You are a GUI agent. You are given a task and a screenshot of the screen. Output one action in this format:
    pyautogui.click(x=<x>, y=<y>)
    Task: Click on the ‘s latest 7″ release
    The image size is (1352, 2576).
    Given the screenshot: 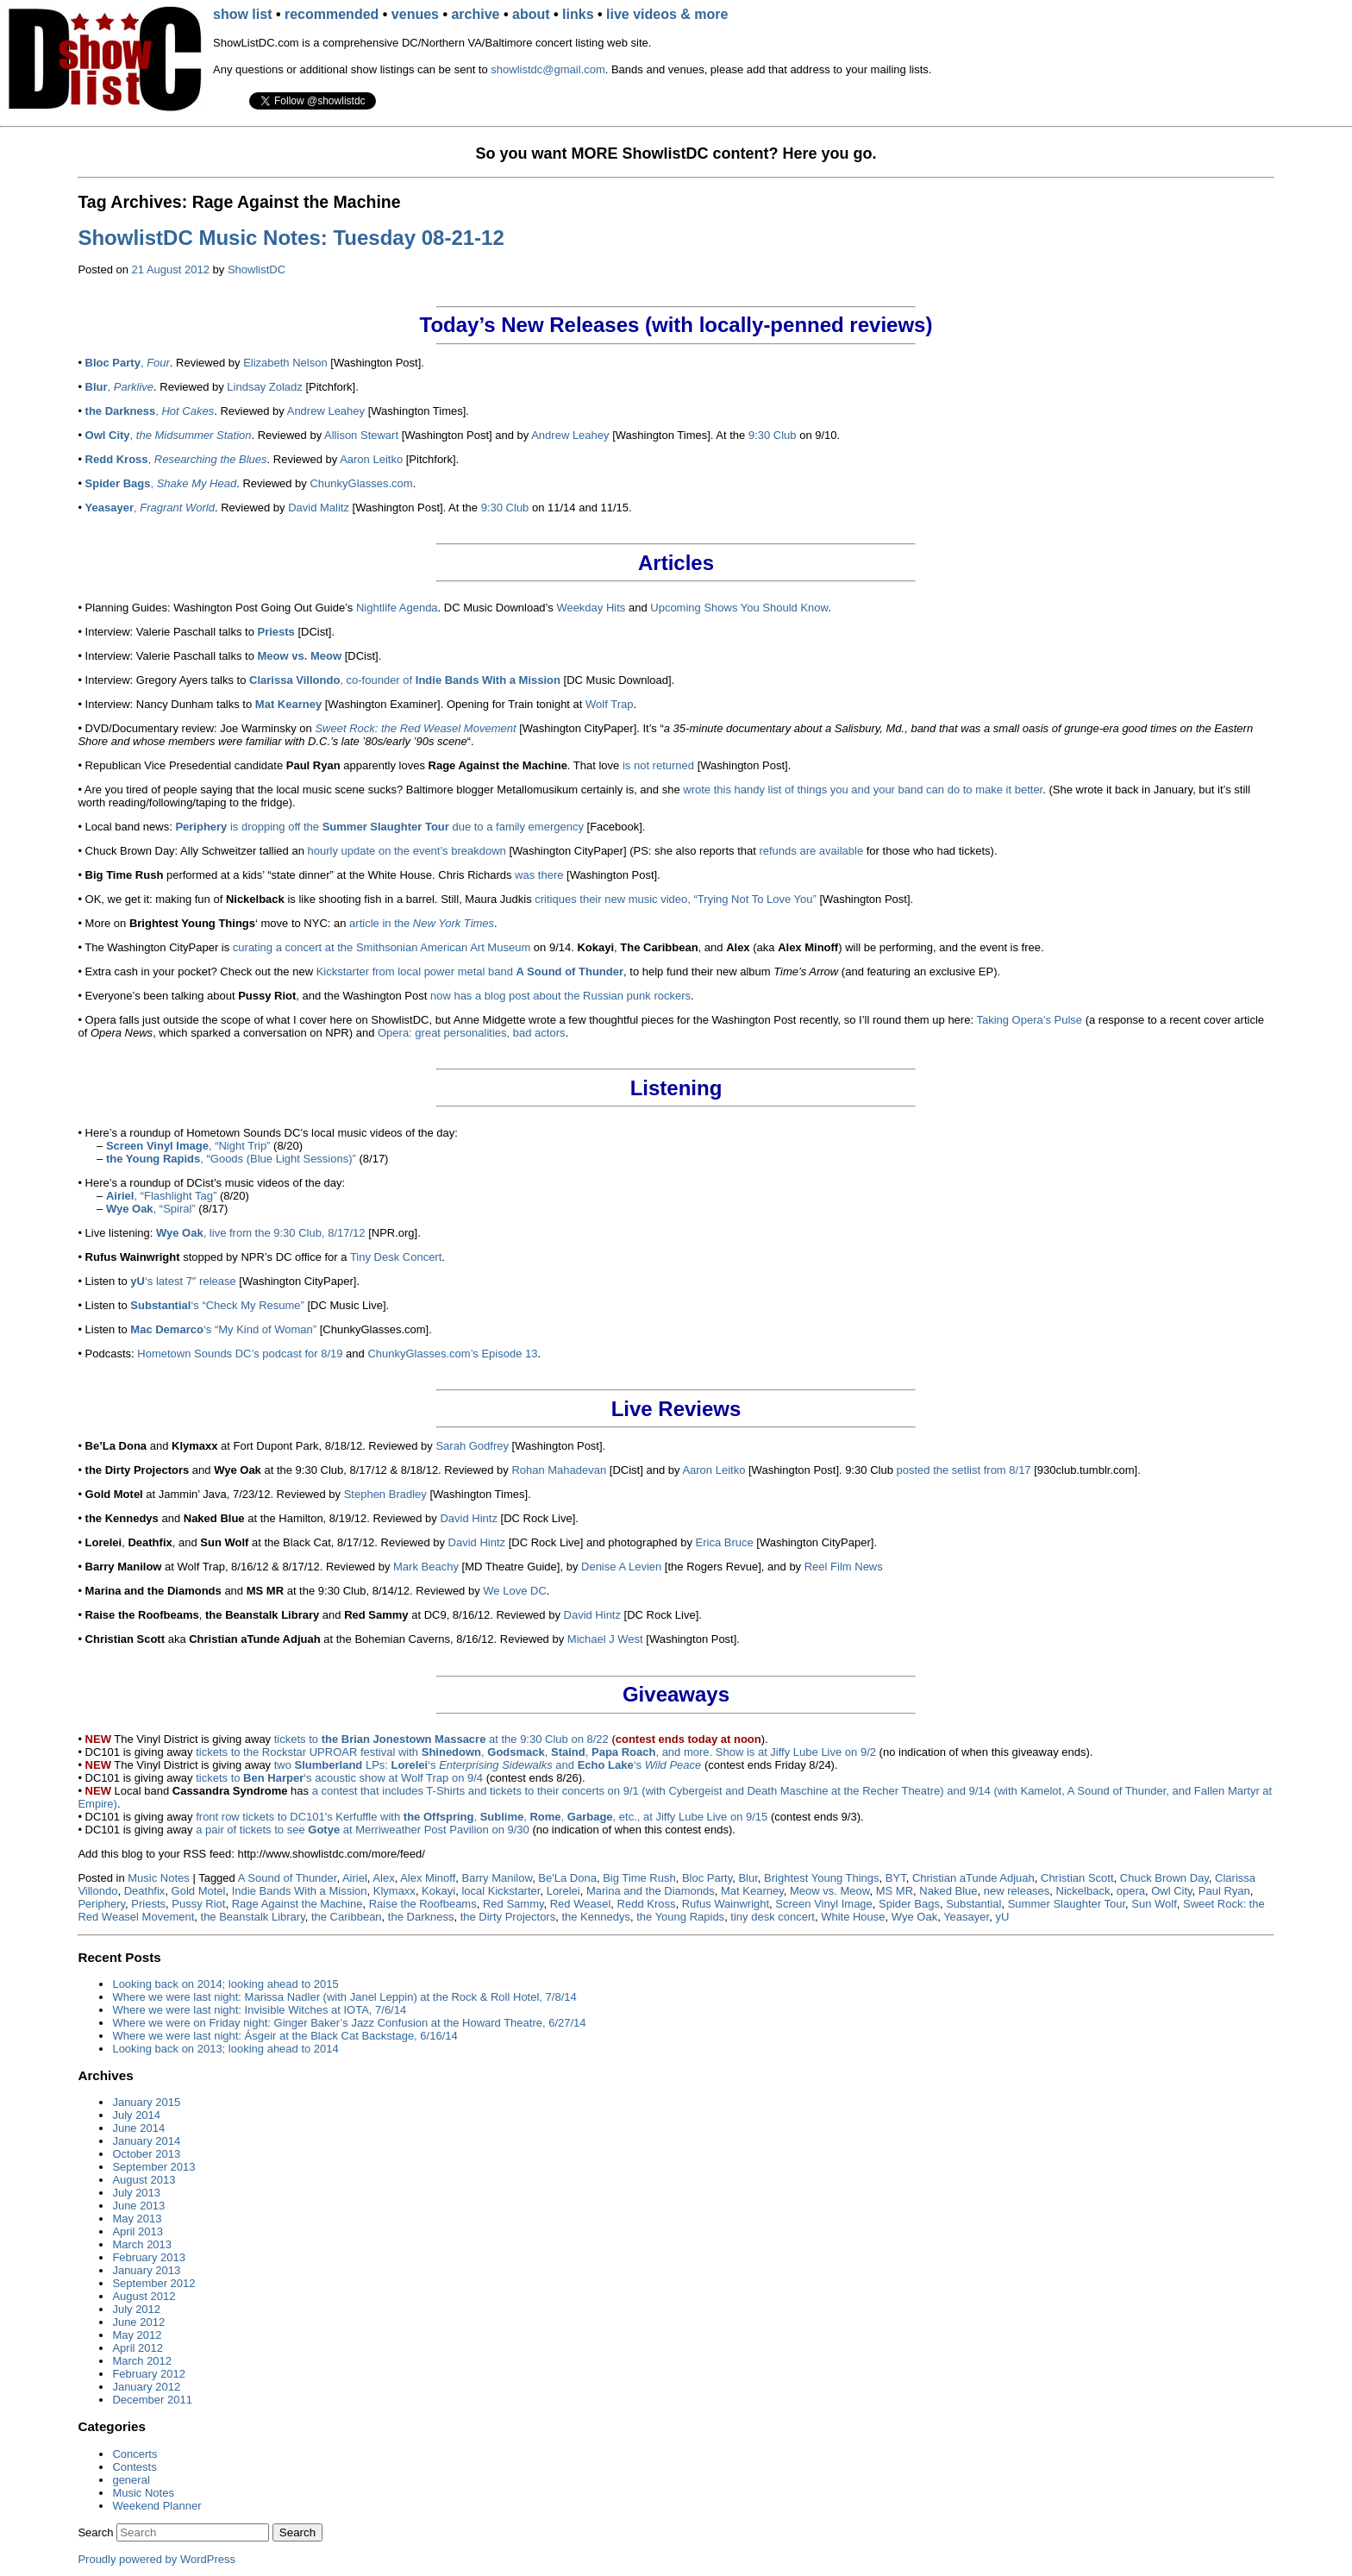 What is the action you would take?
    pyautogui.click(x=182, y=1281)
    